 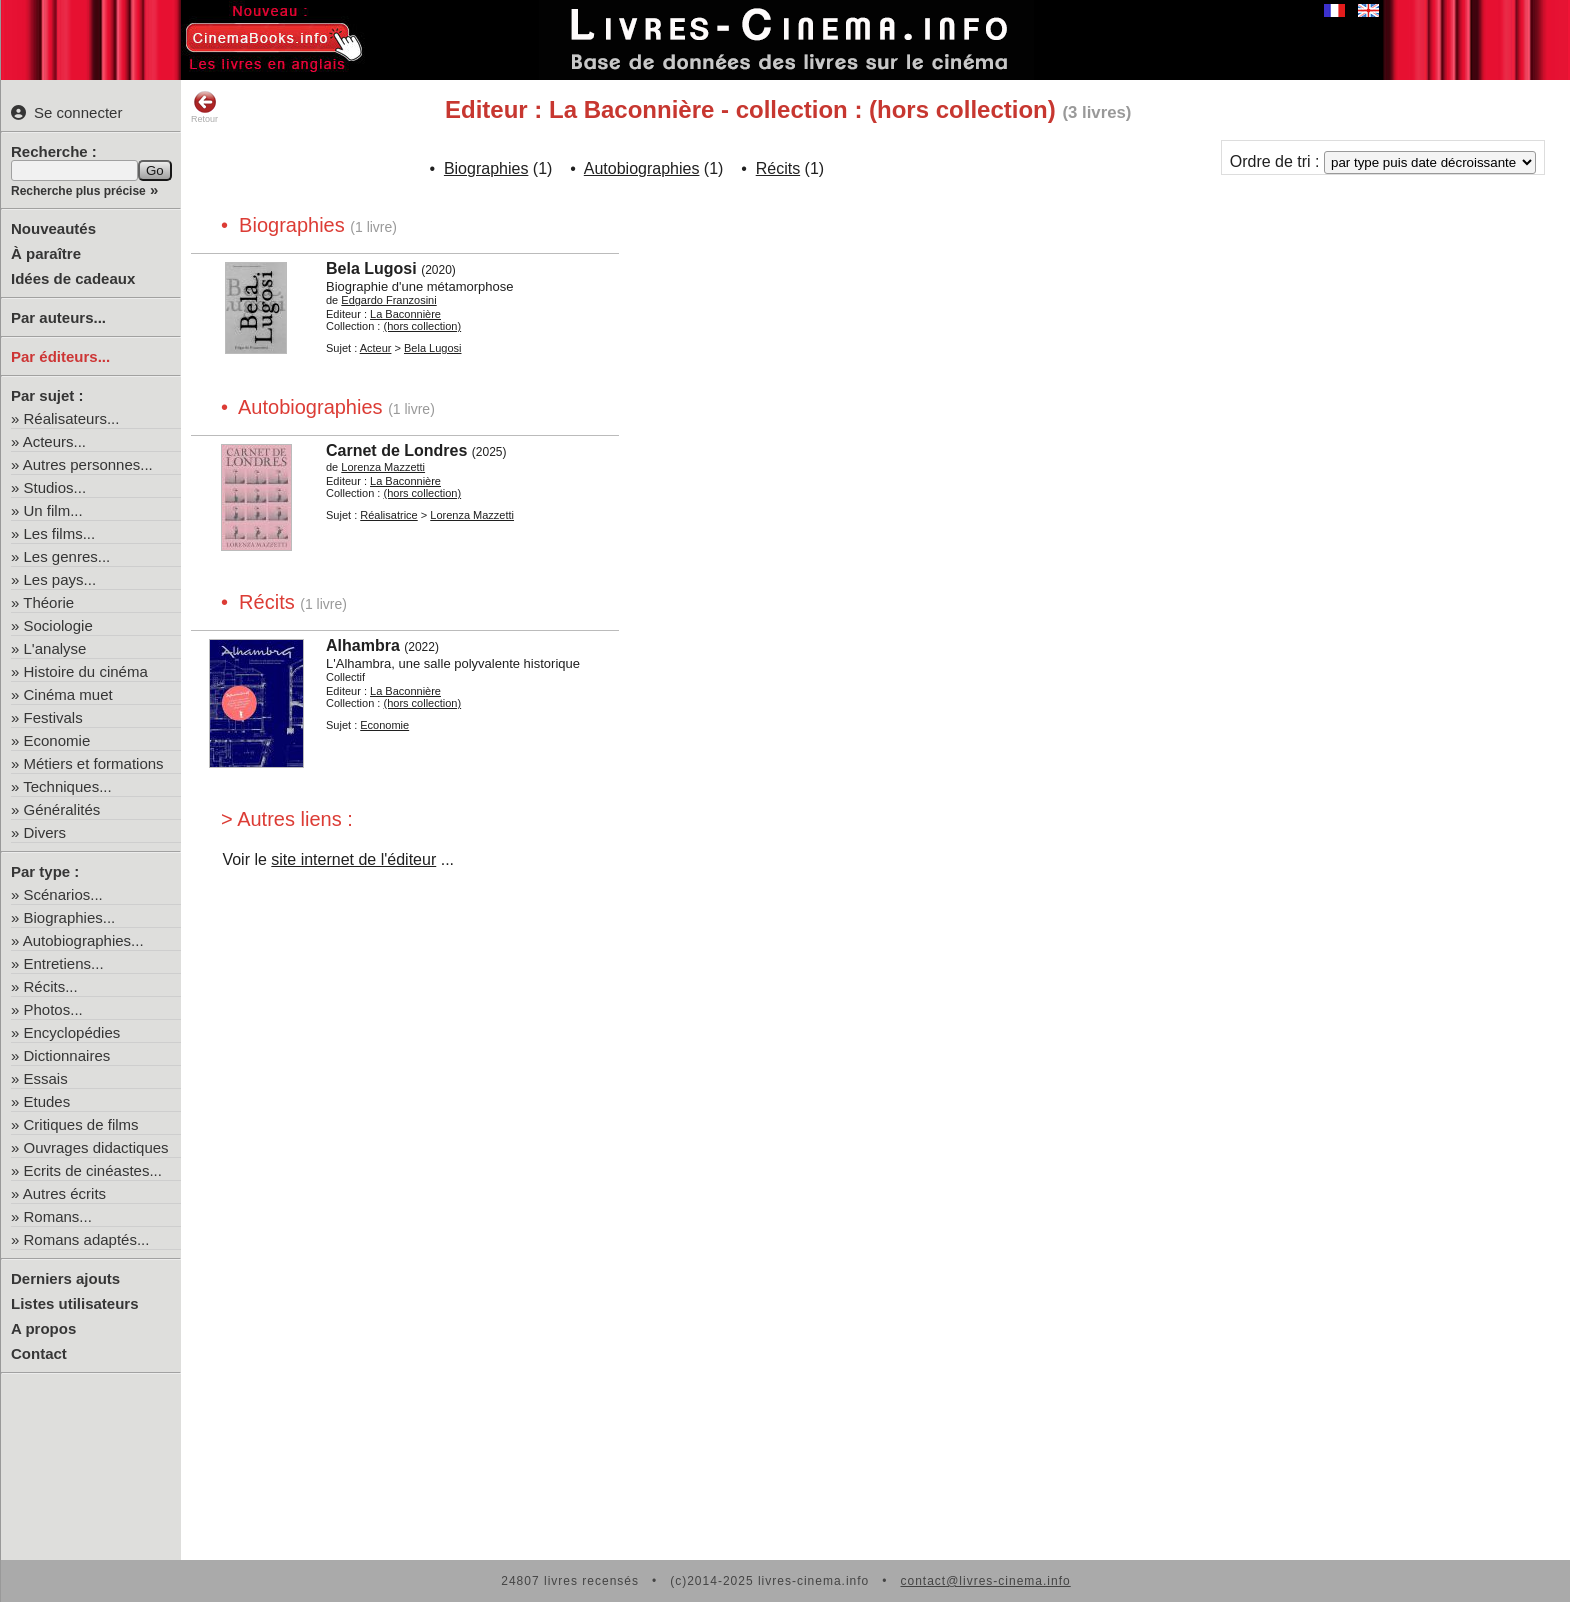 What do you see at coordinates (47, 1101) in the screenshot?
I see `Etudes` at bounding box center [47, 1101].